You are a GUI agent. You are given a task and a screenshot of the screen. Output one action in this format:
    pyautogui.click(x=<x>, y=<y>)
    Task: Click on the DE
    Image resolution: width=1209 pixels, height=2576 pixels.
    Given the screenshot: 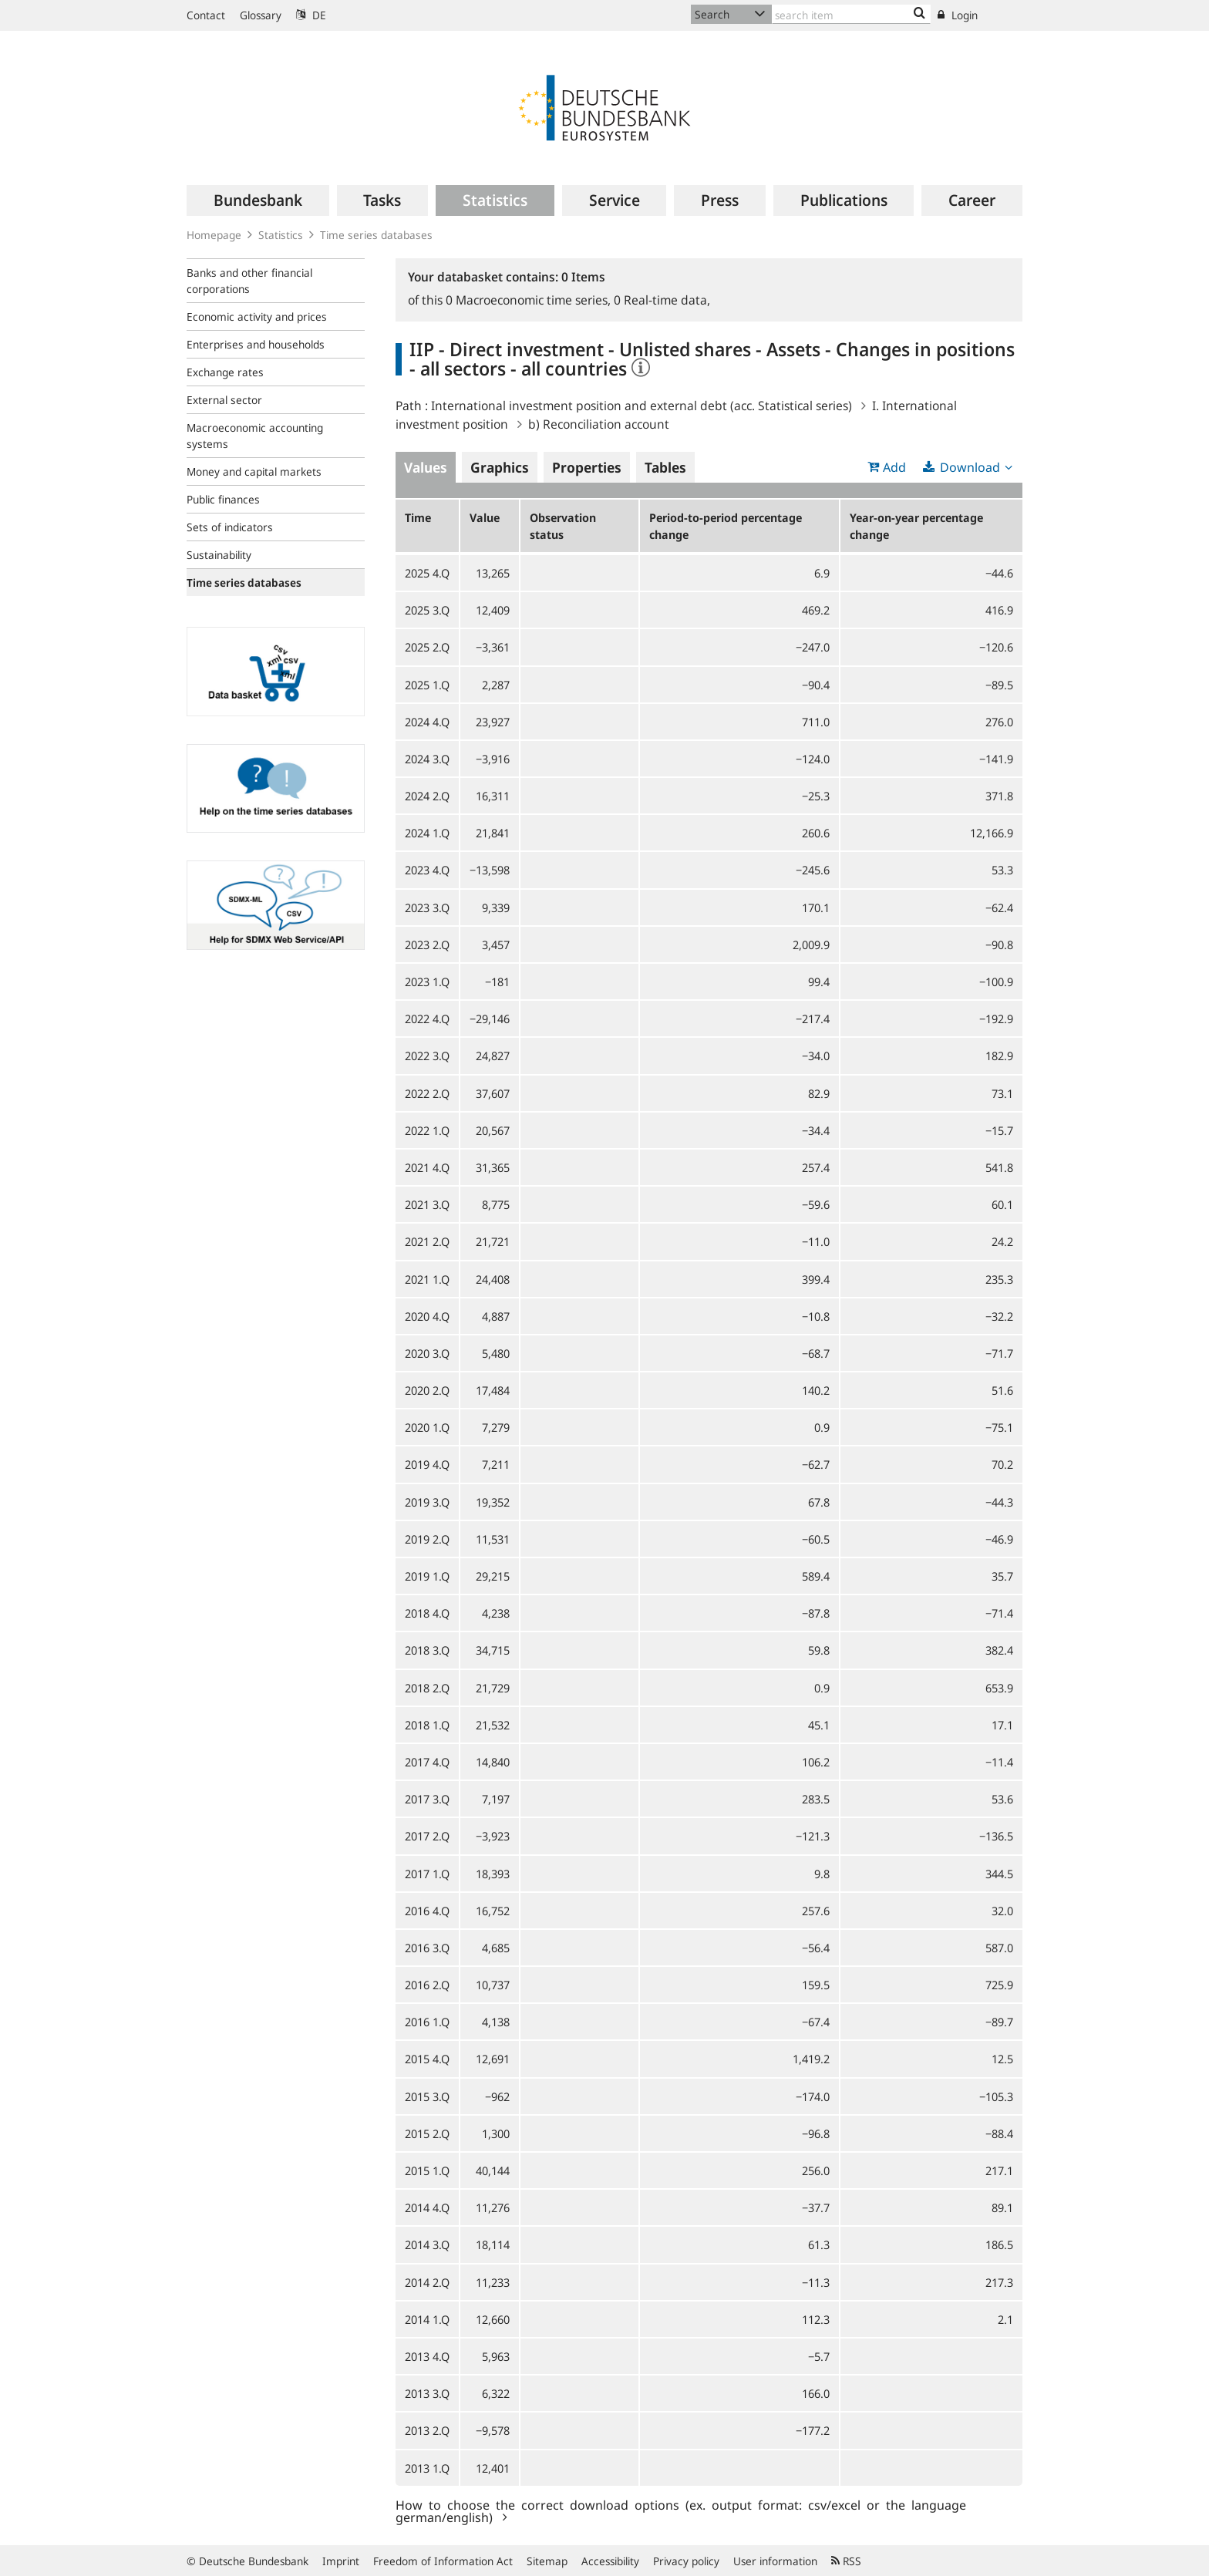 What is the action you would take?
    pyautogui.click(x=311, y=15)
    